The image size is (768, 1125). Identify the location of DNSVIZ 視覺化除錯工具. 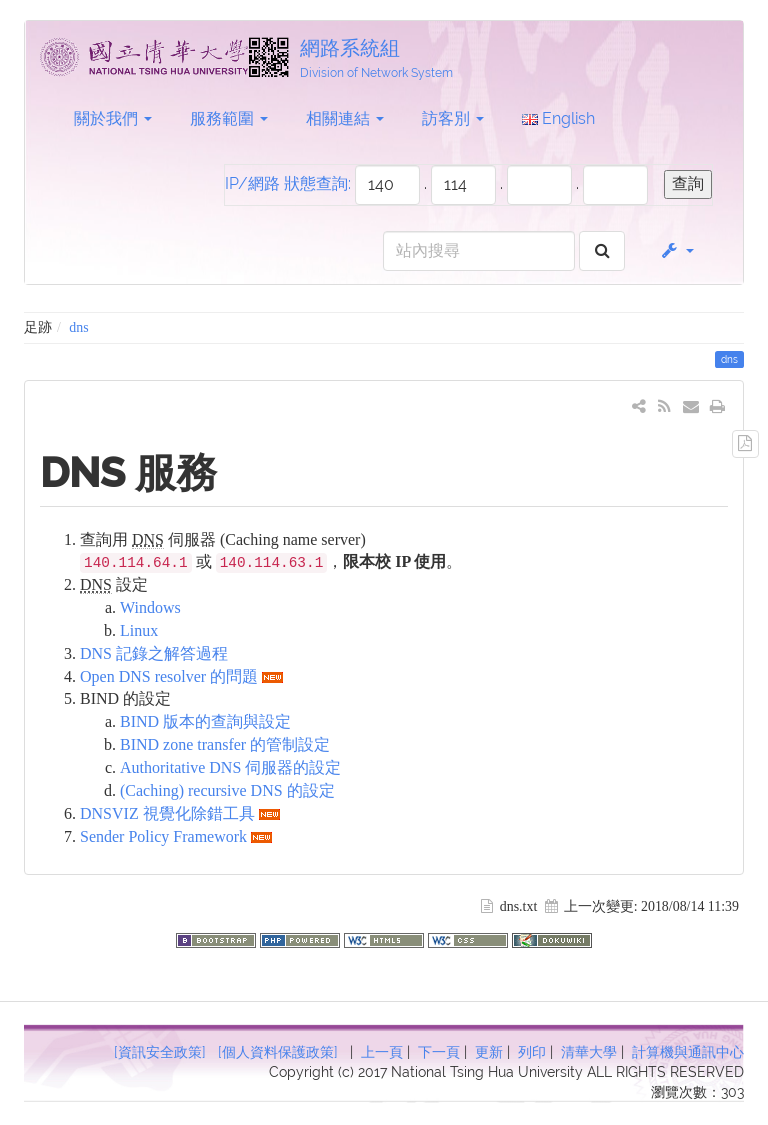
(167, 813).